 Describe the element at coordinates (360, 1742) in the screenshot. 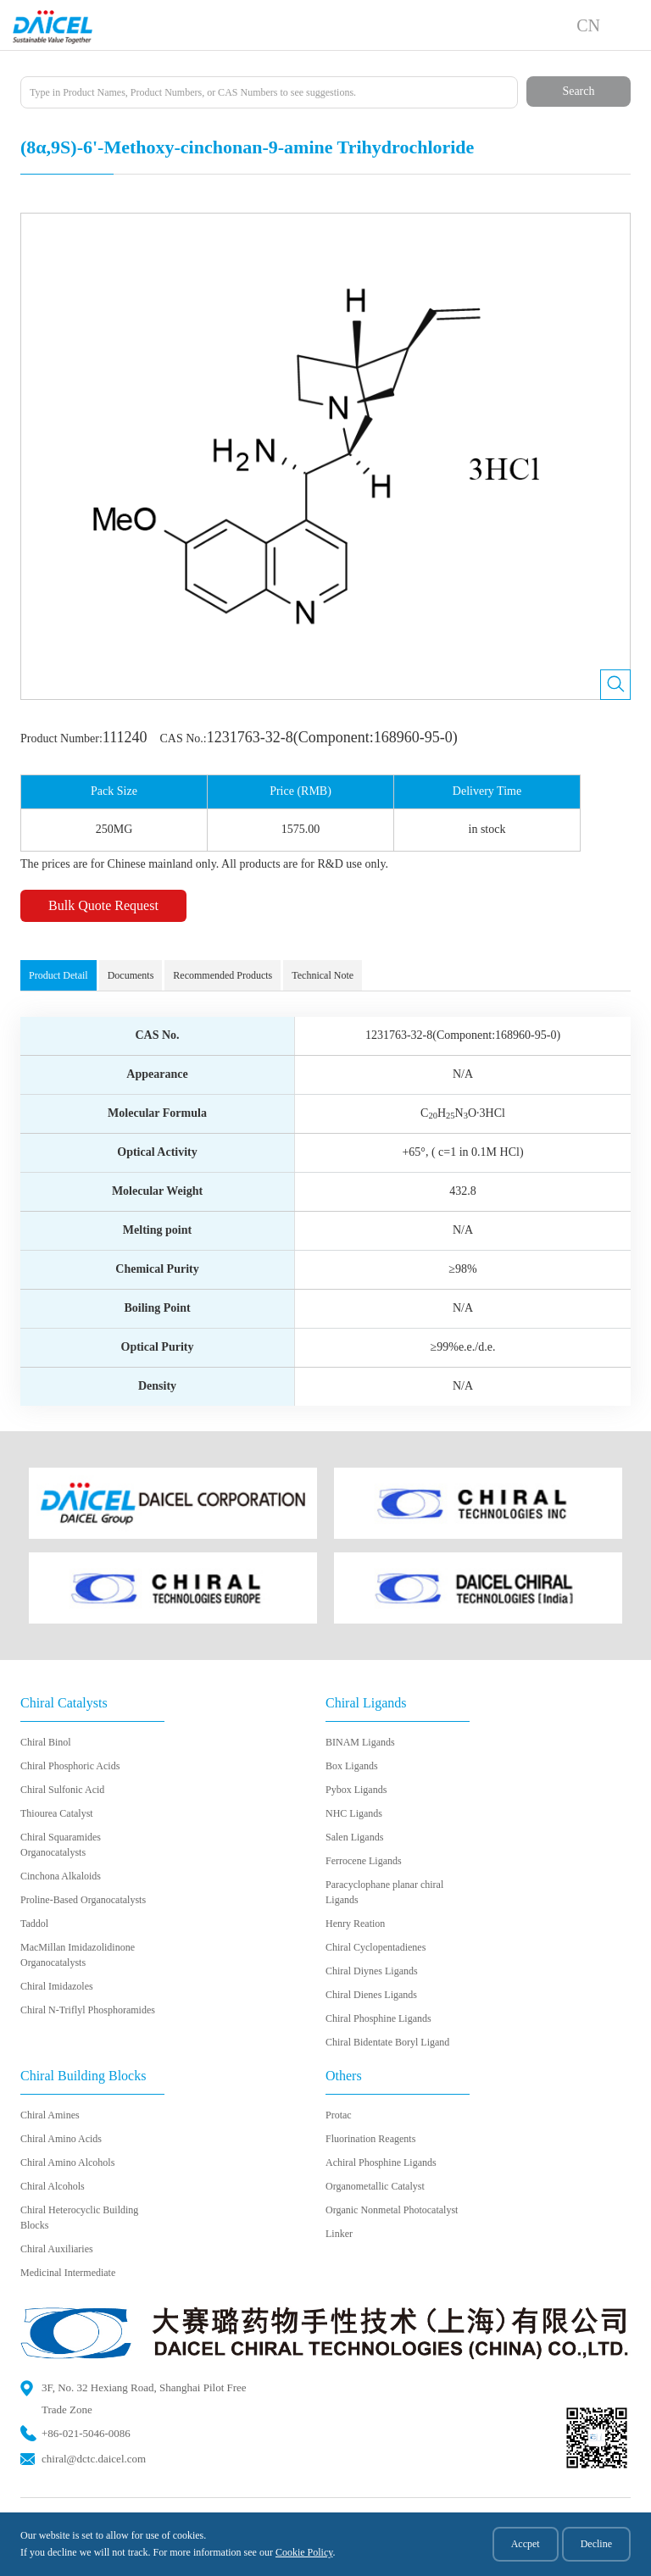

I see `BINAM Ligands` at that location.